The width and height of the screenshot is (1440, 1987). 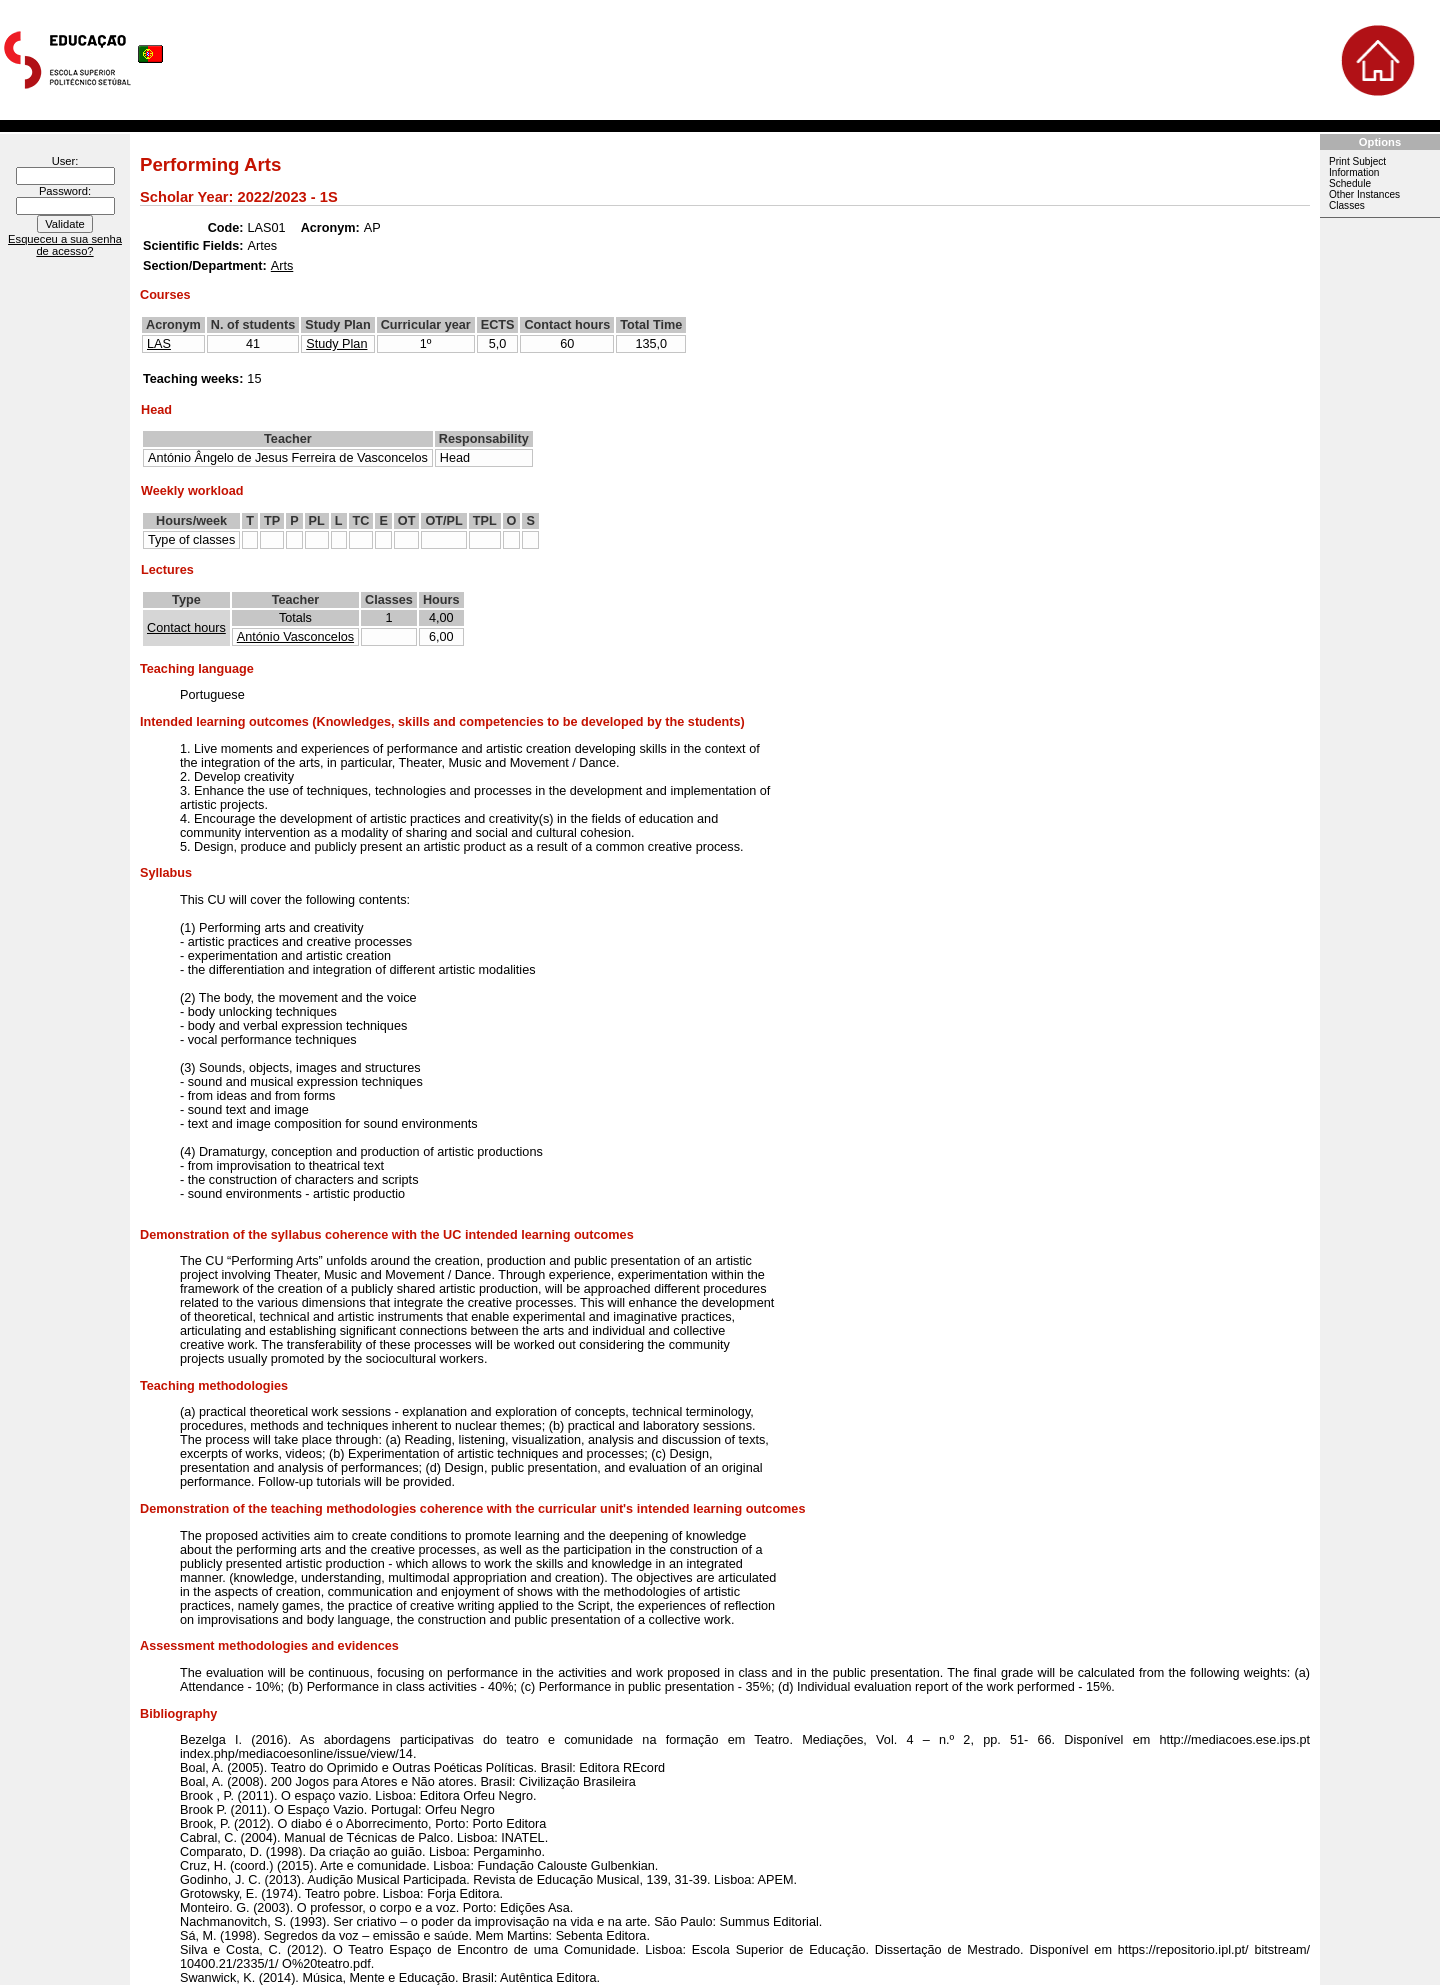 I want to click on Arts, so click(x=282, y=266).